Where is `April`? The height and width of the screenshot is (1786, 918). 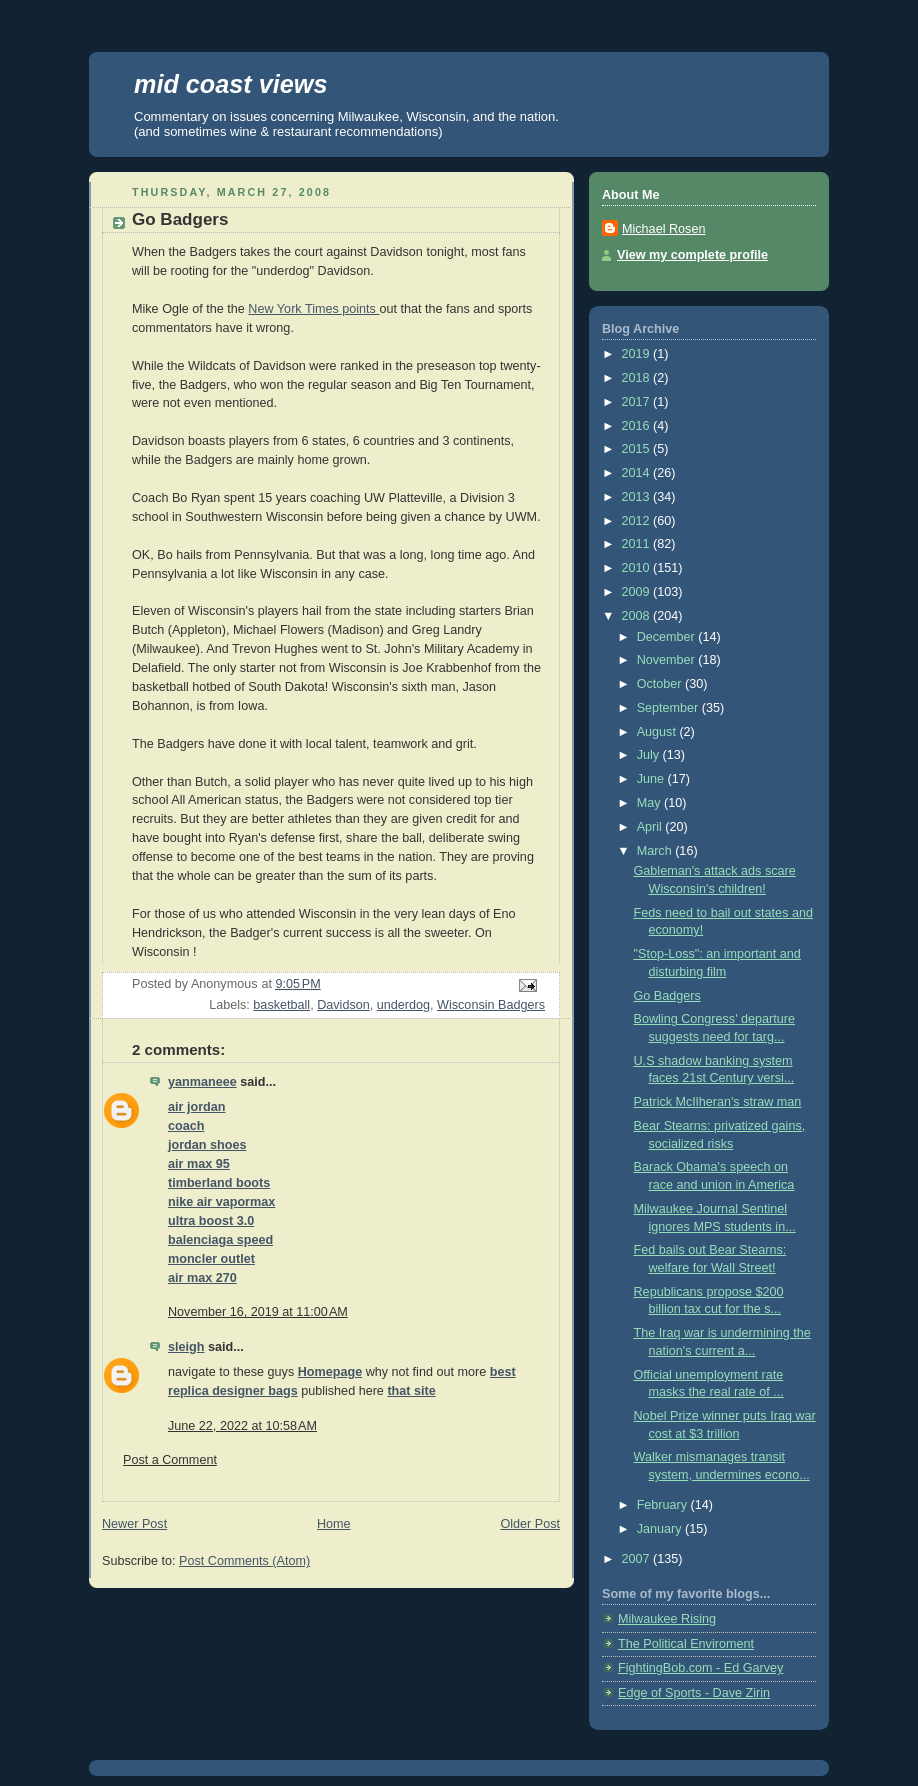 April is located at coordinates (651, 827).